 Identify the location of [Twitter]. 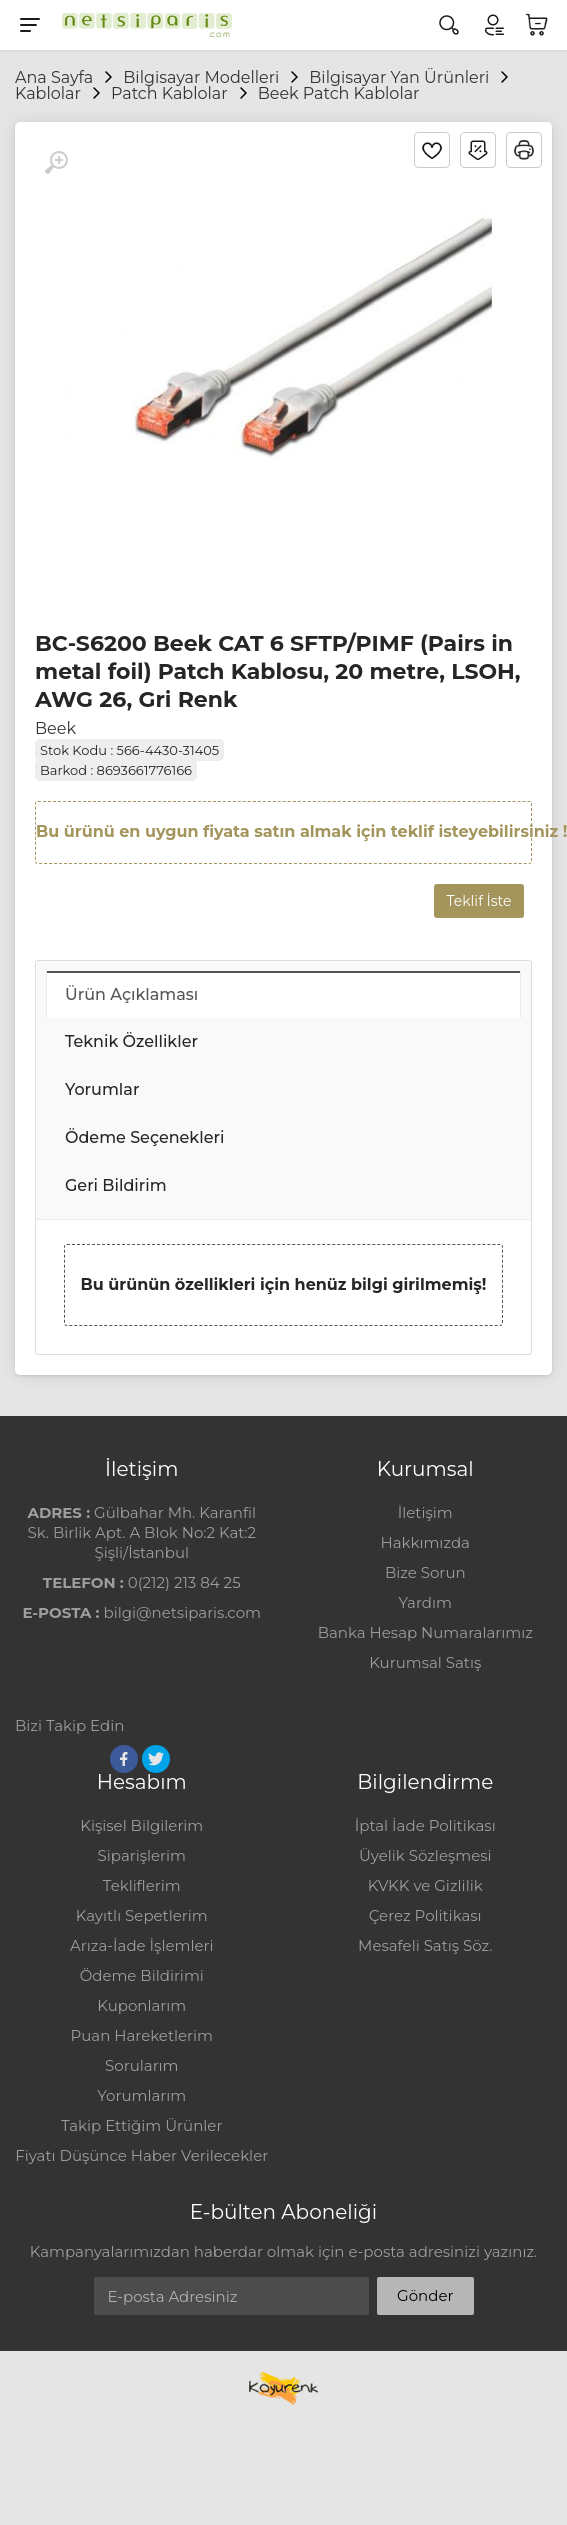
(156, 1759).